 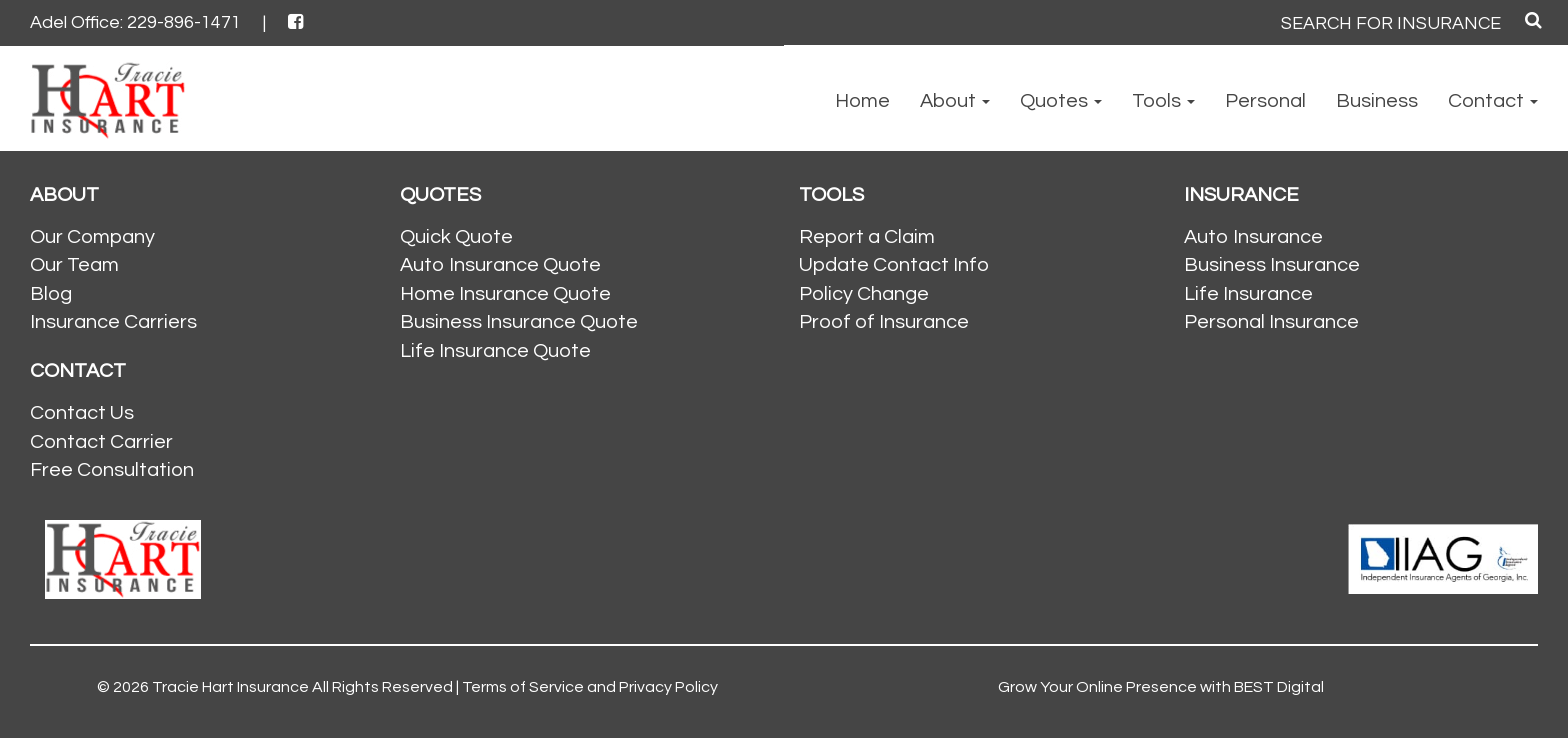 I want to click on Contact Us, so click(x=82, y=413).